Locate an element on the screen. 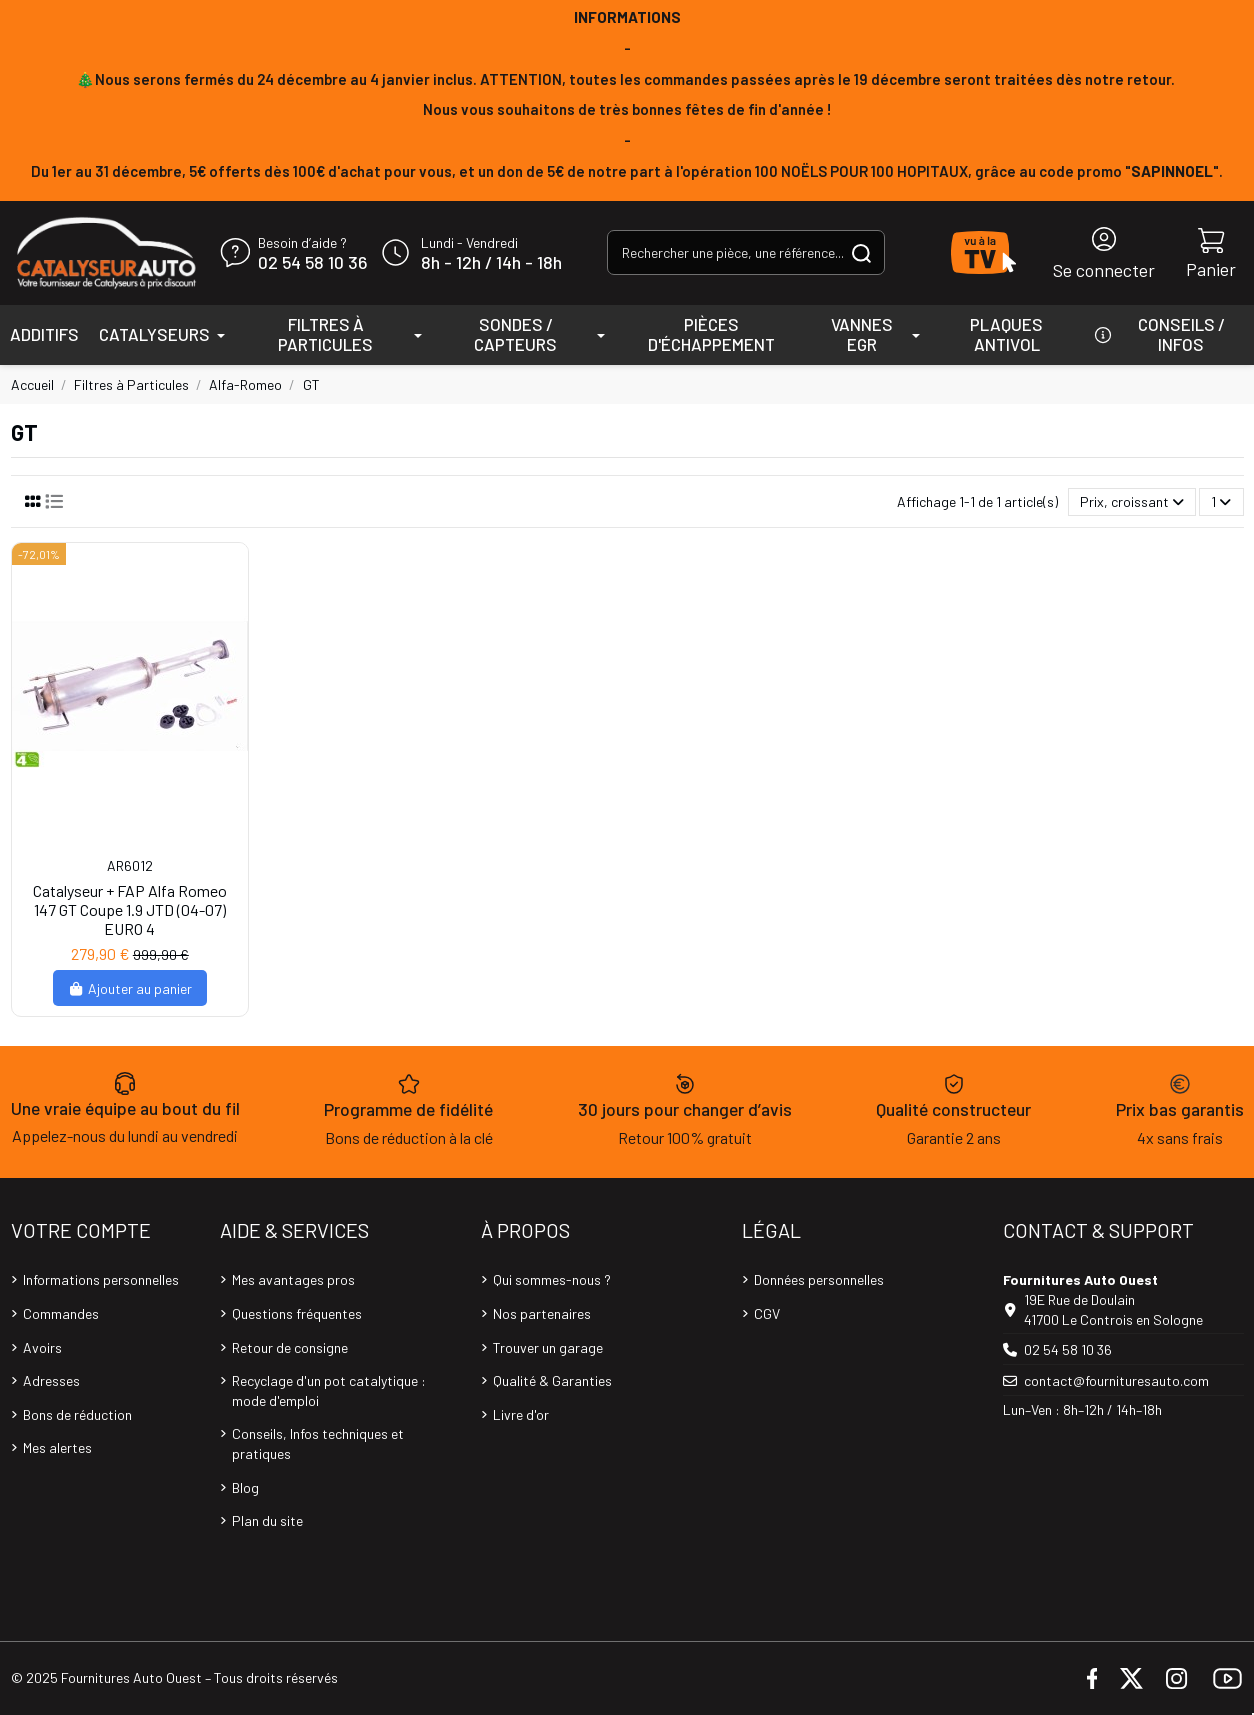 Image resolution: width=1254 pixels, height=1715 pixels. Catalyseur + FAP Alfa Romeo 147 GT Coupe 1.9 JTD (04-07) EURO 4 is located at coordinates (130, 909).